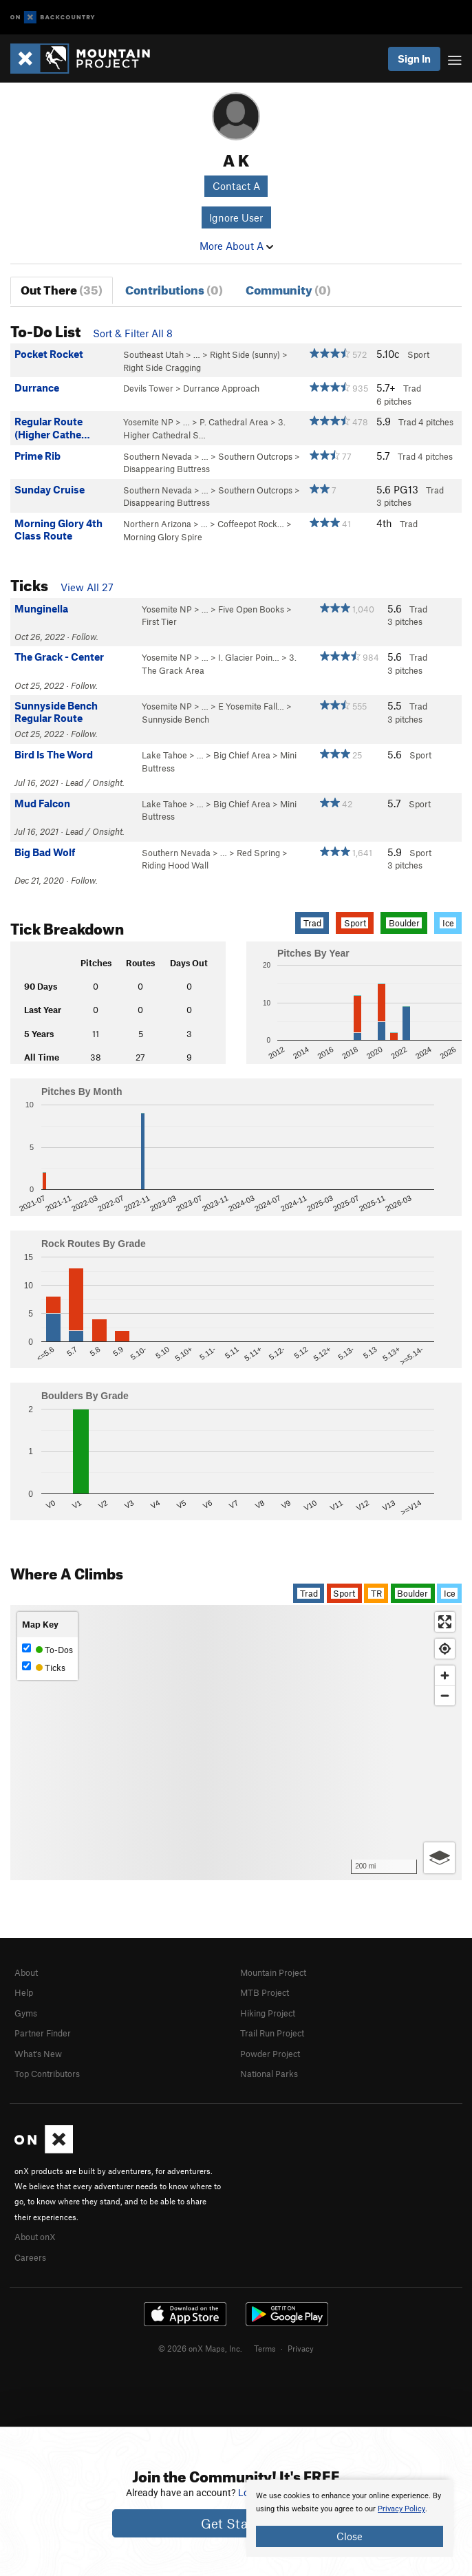  Describe the element at coordinates (200, 2348) in the screenshot. I see `© 2026 onX Maps, Inc.` at that location.